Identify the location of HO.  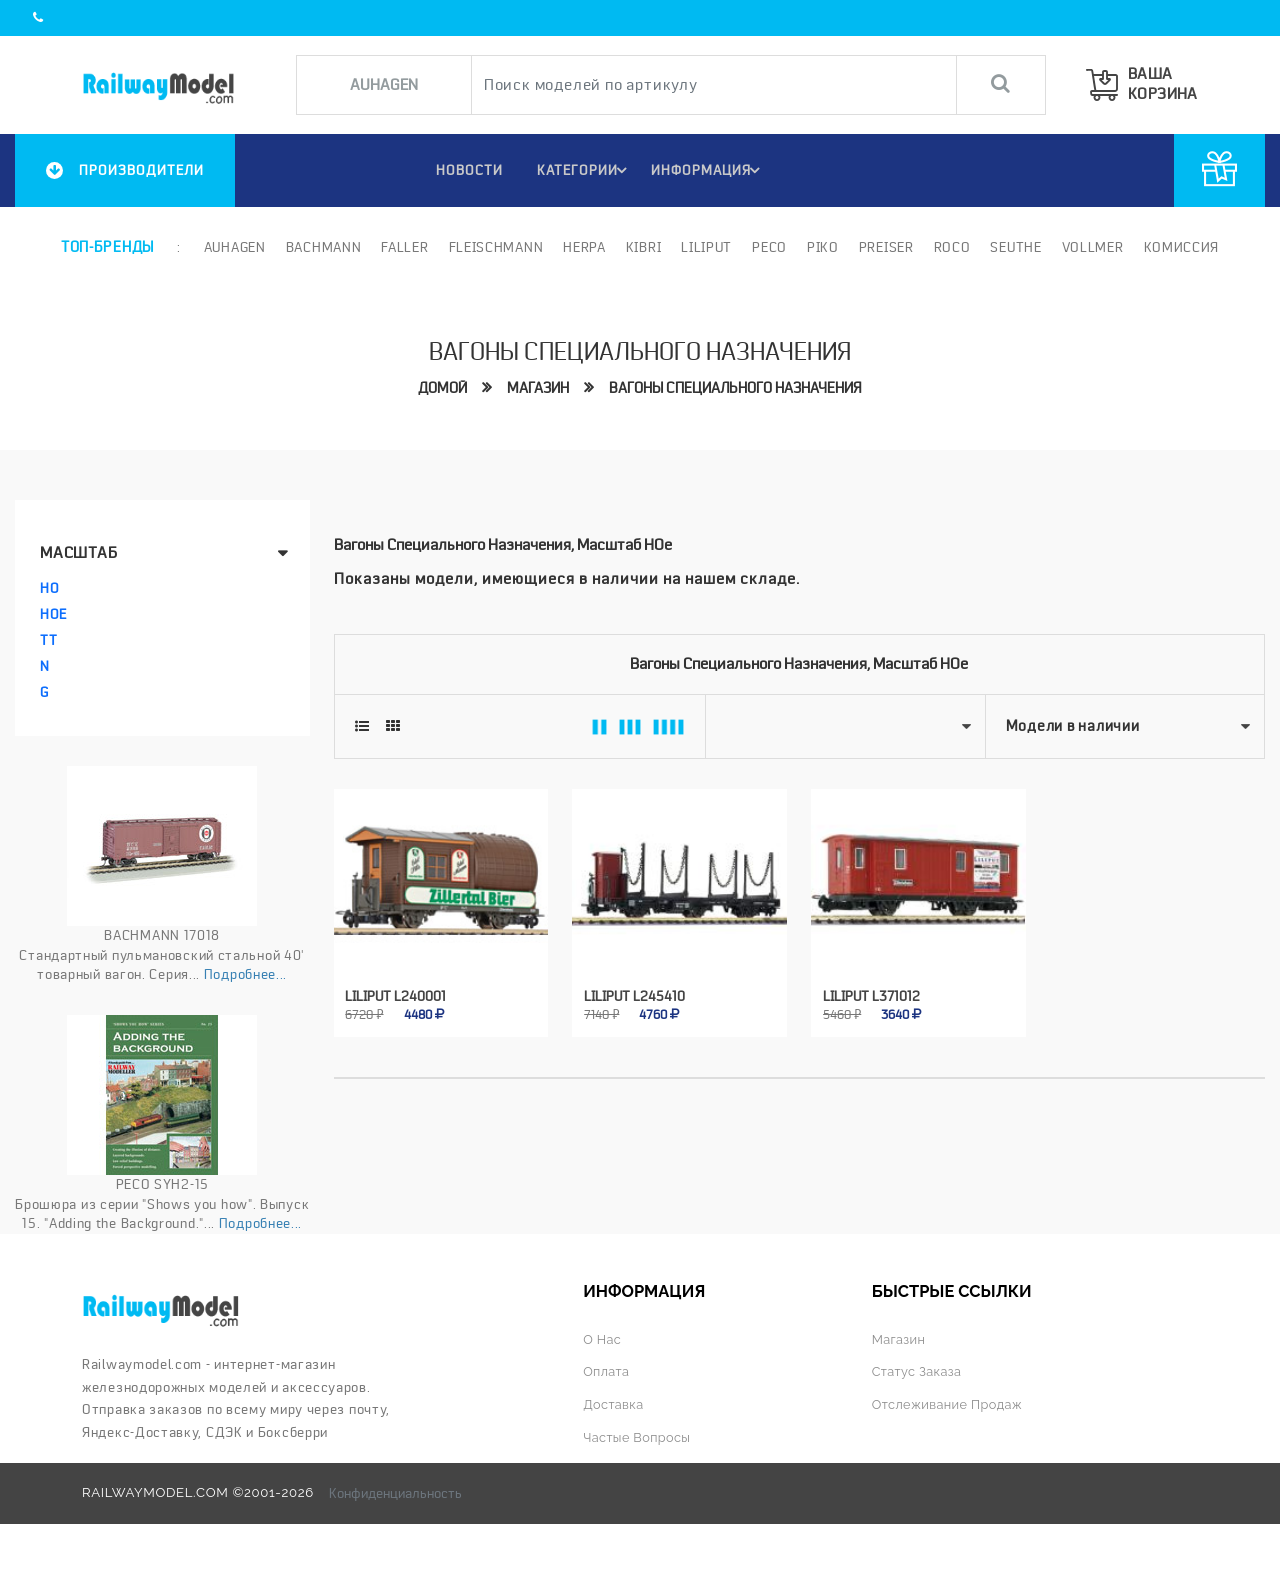
(49, 588).